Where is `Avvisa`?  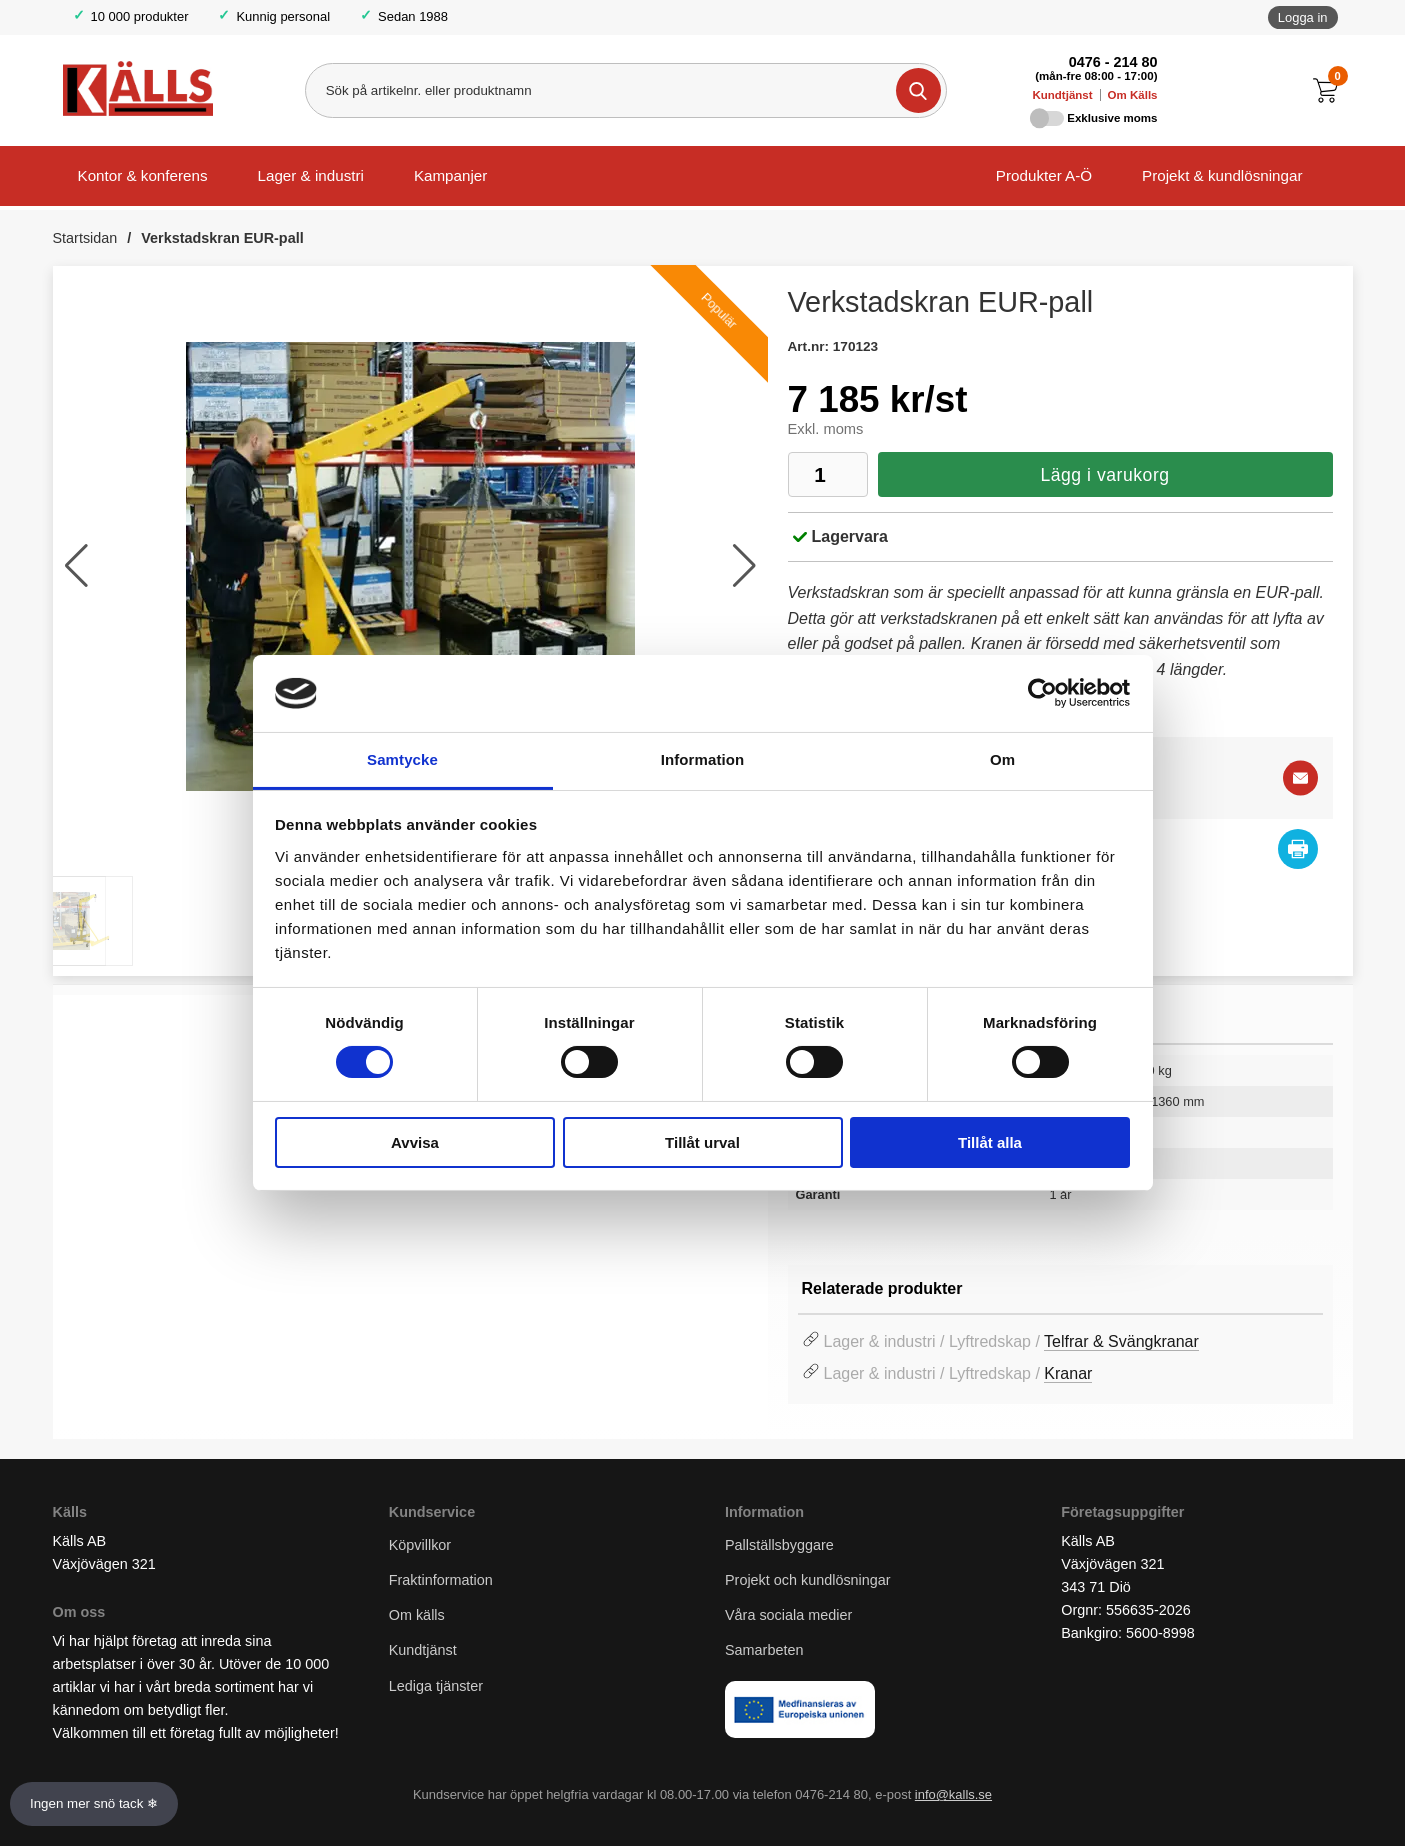 Avvisa is located at coordinates (415, 1142).